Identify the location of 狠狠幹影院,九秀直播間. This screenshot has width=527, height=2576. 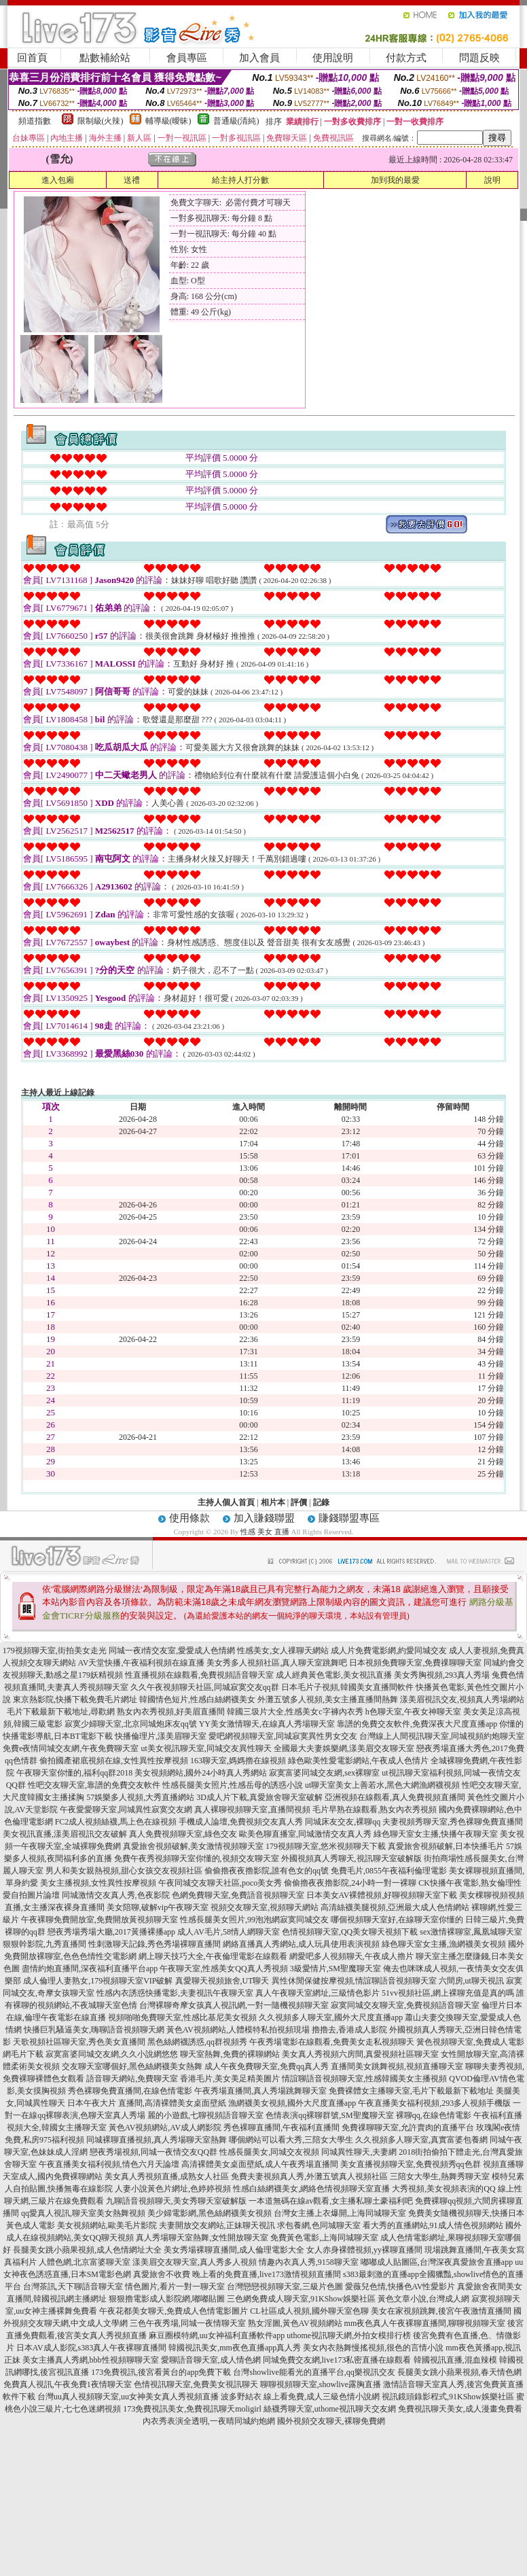
(44, 1944).